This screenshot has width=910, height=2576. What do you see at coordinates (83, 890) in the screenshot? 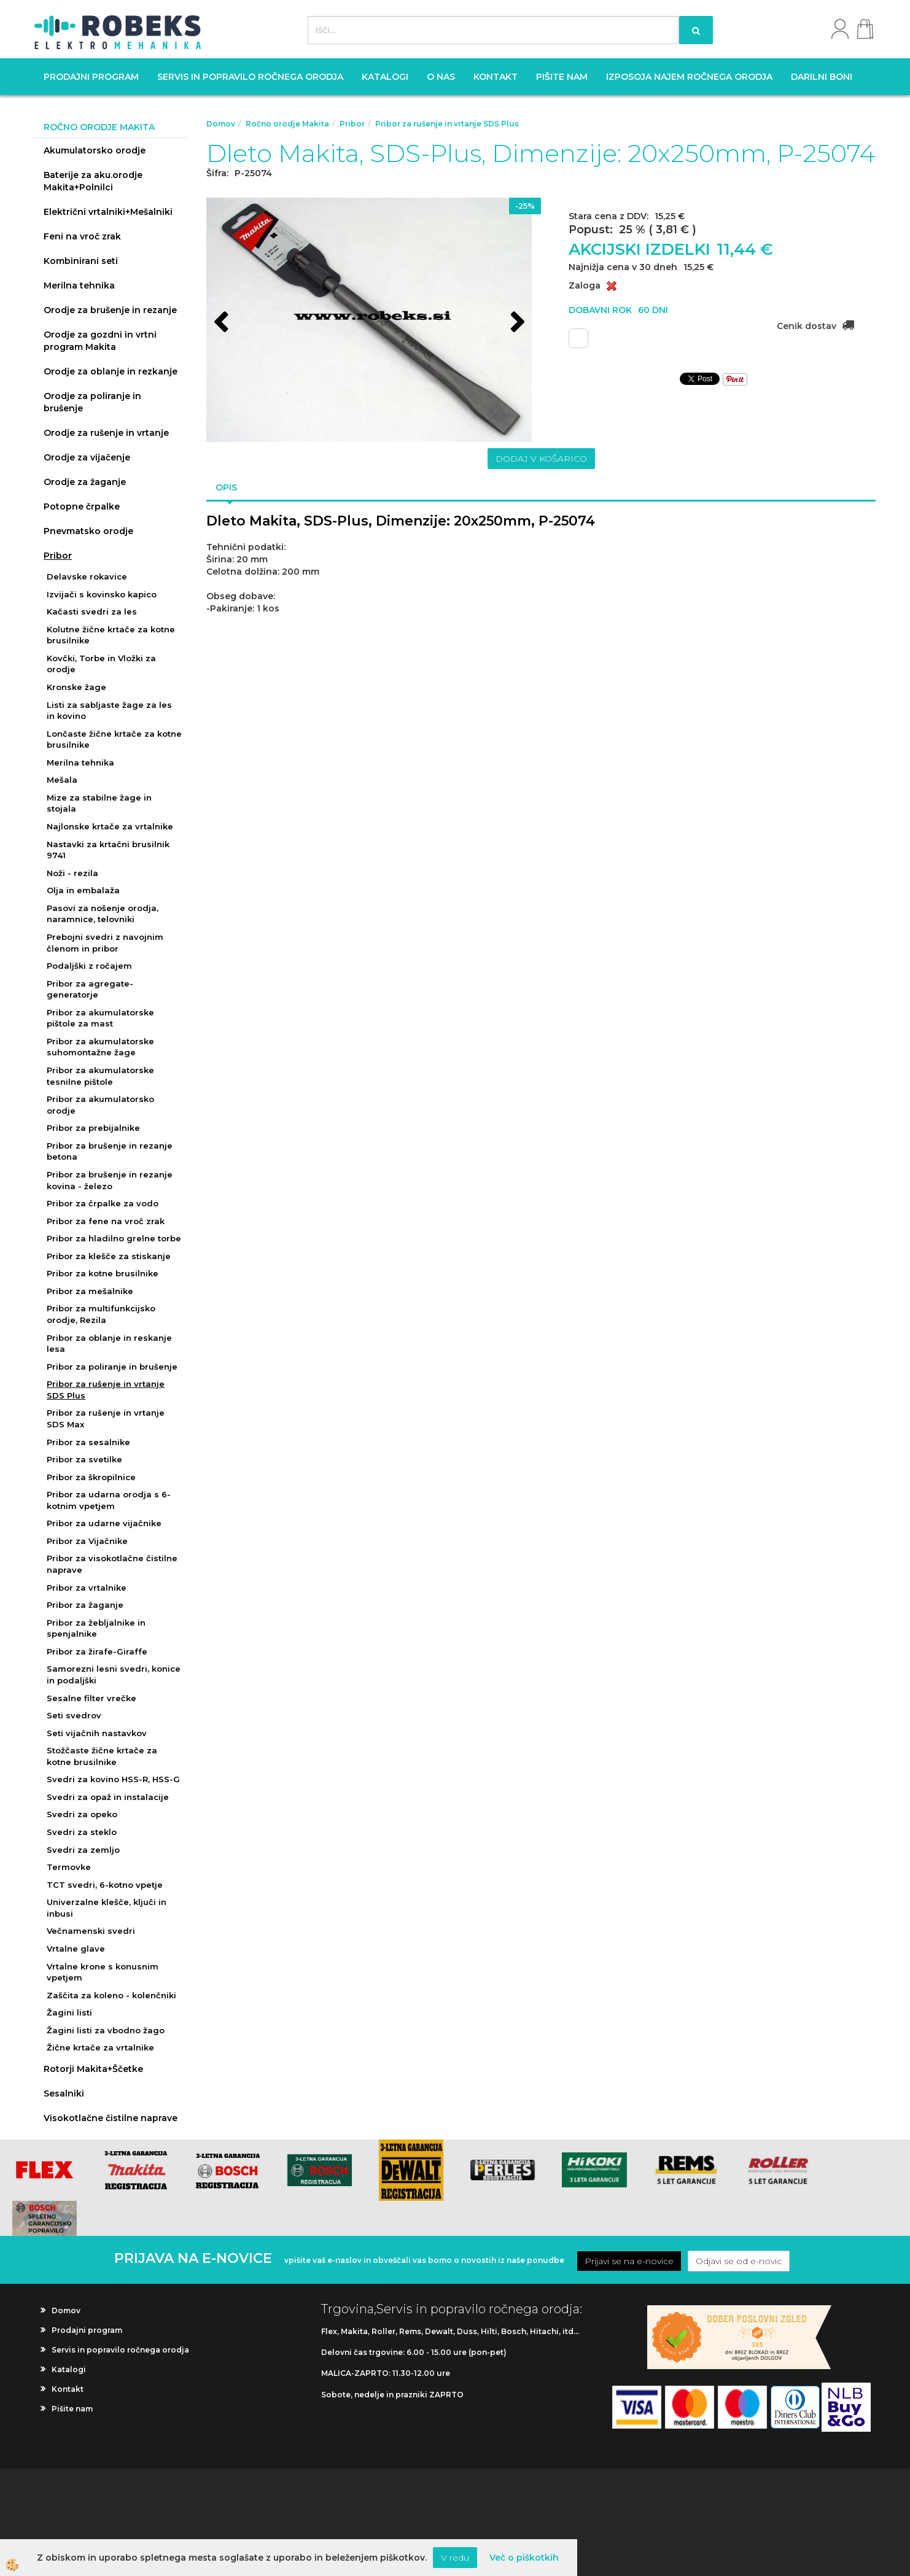
I see `Olja in embalaža` at bounding box center [83, 890].